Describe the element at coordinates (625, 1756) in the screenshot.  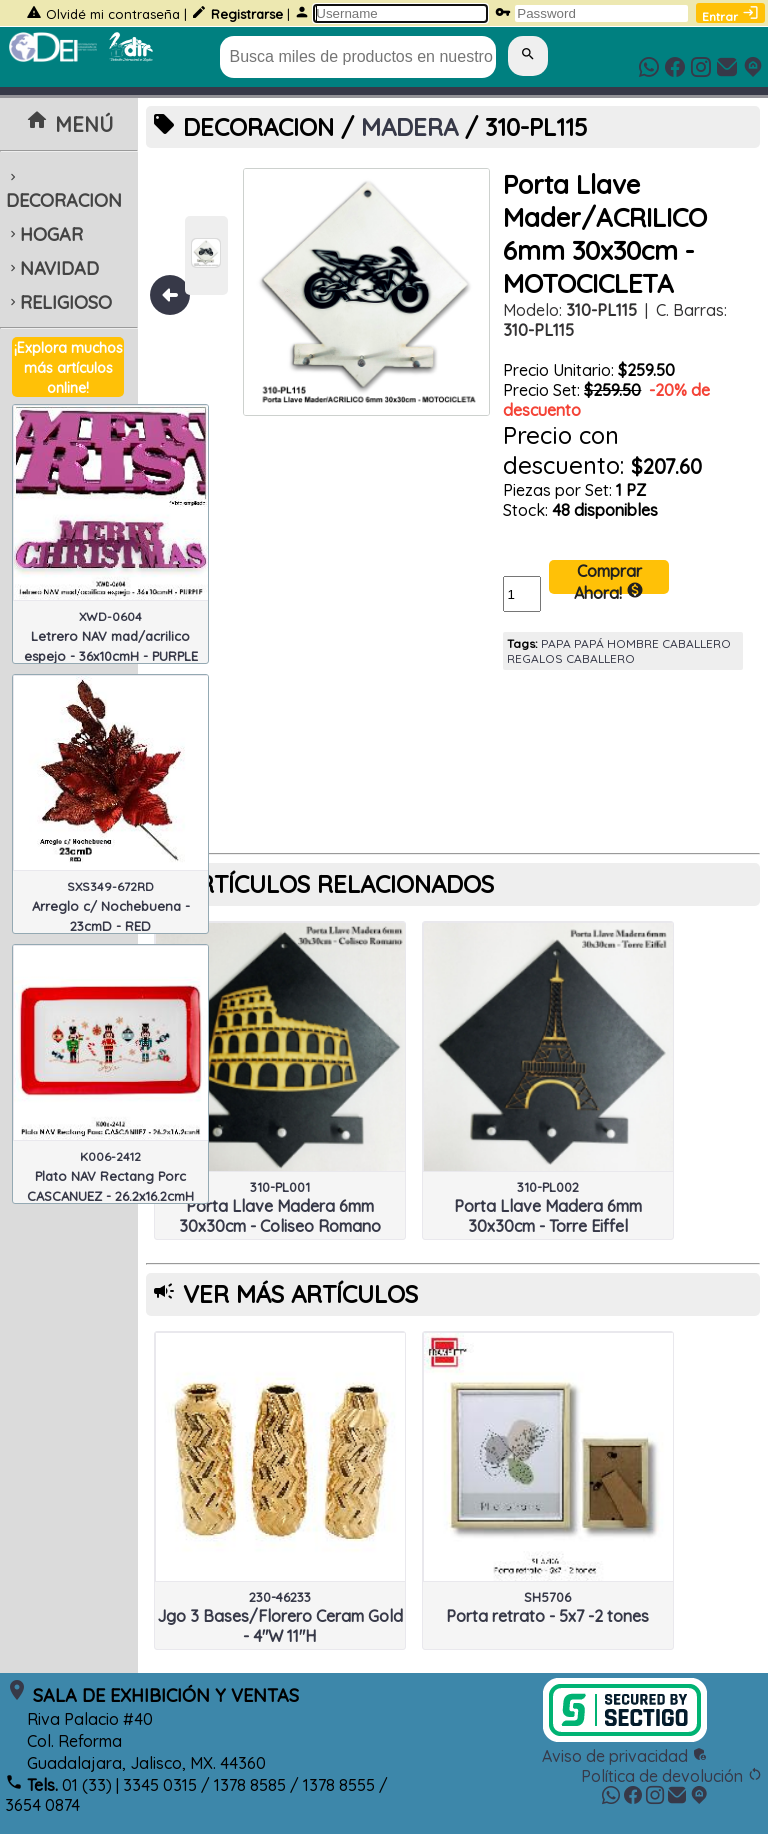
I see `Aviso de privacidad` at that location.